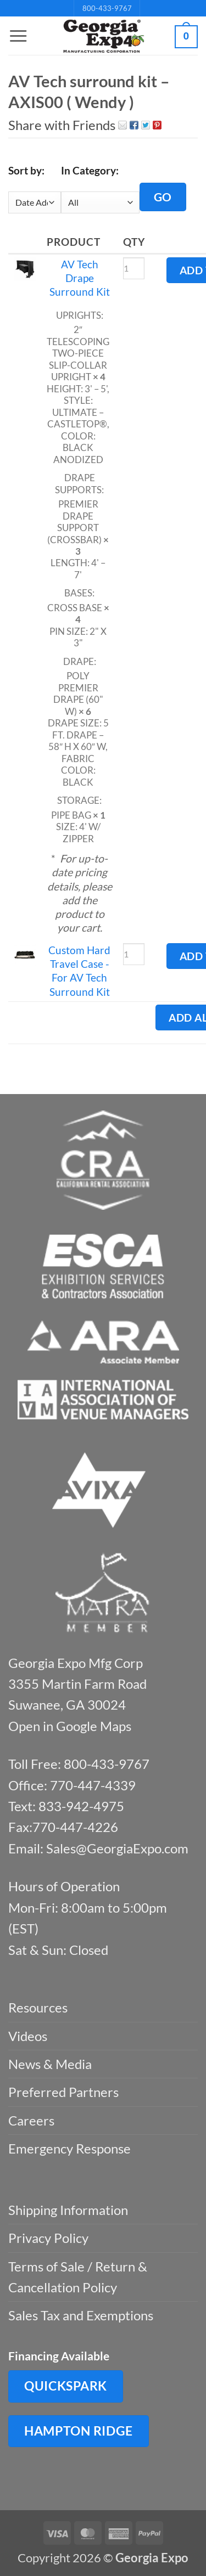  Describe the element at coordinates (117, 1848) in the screenshot. I see `Sales@GeorgiaExpo.com` at that location.